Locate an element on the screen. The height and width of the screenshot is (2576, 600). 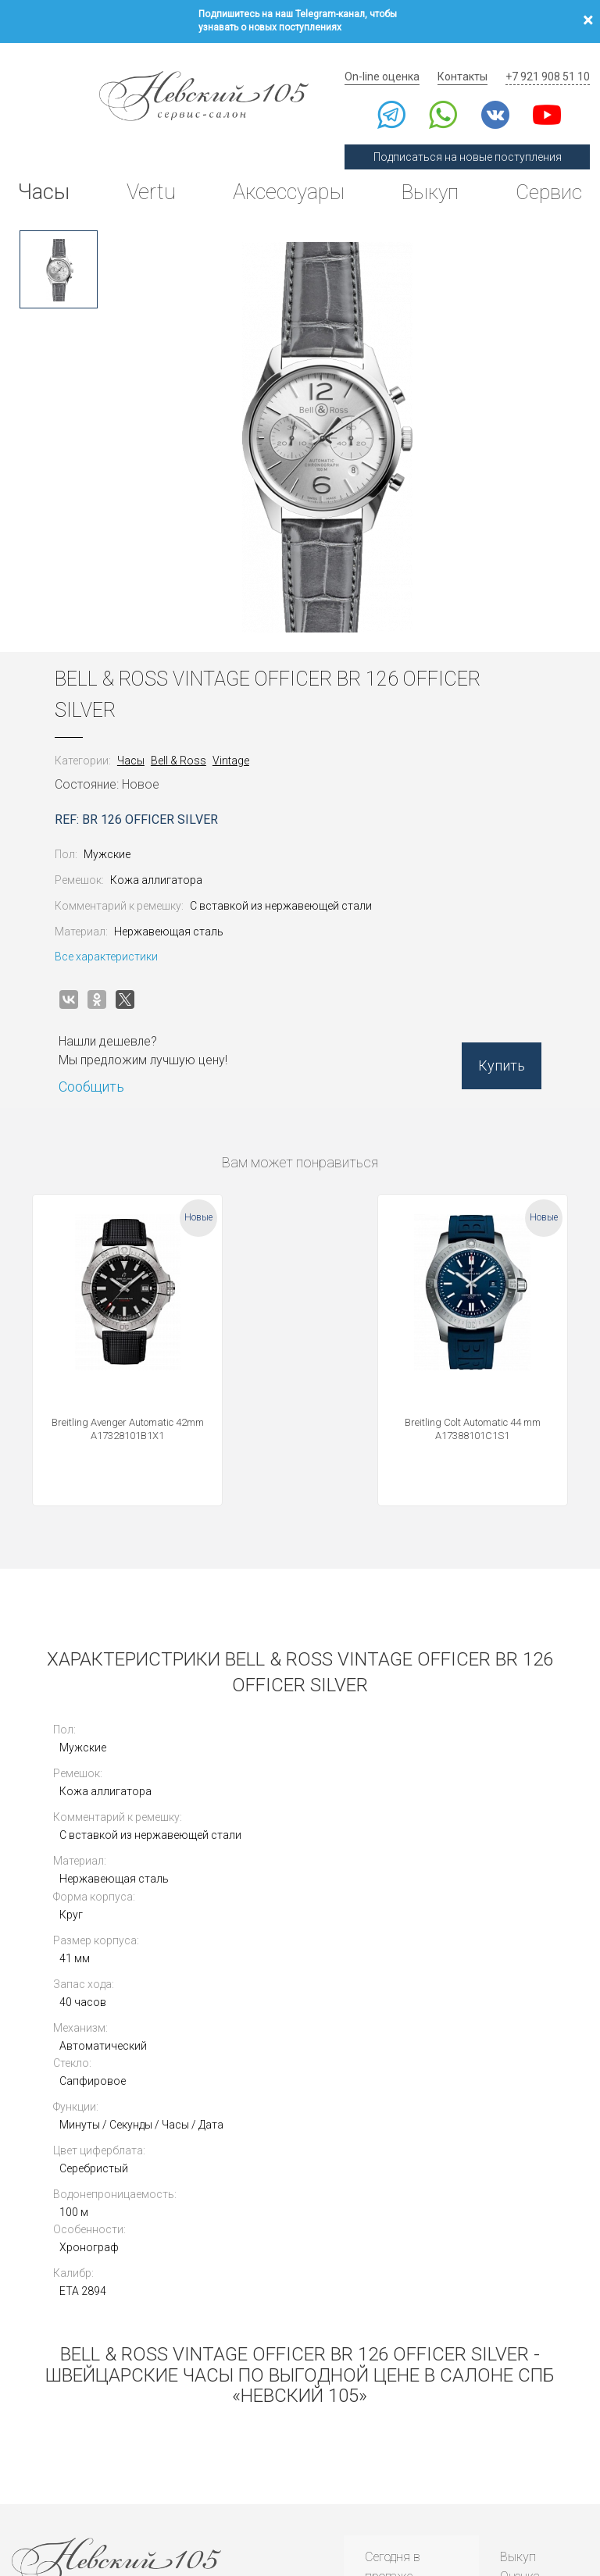
Архив часов is located at coordinates (398, 2360).